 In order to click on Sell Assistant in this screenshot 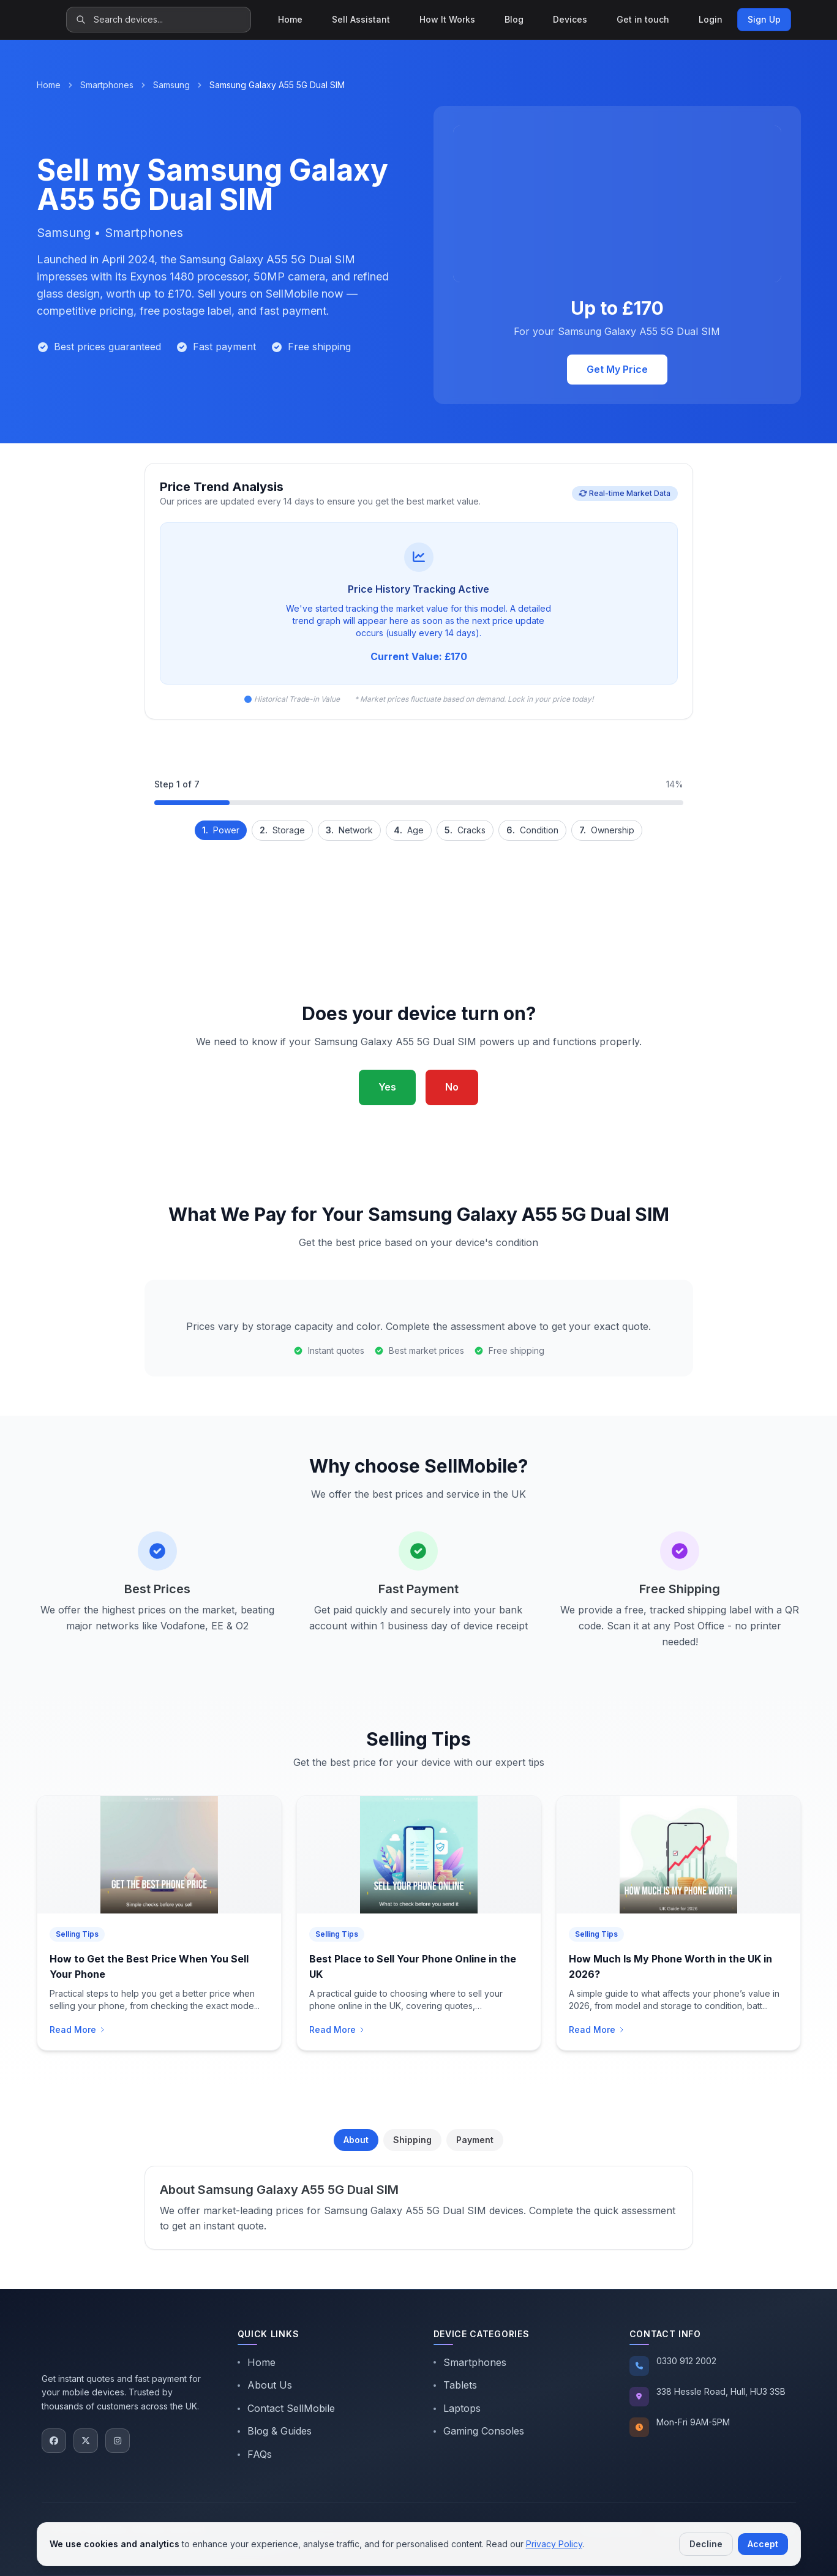, I will do `click(361, 19)`.